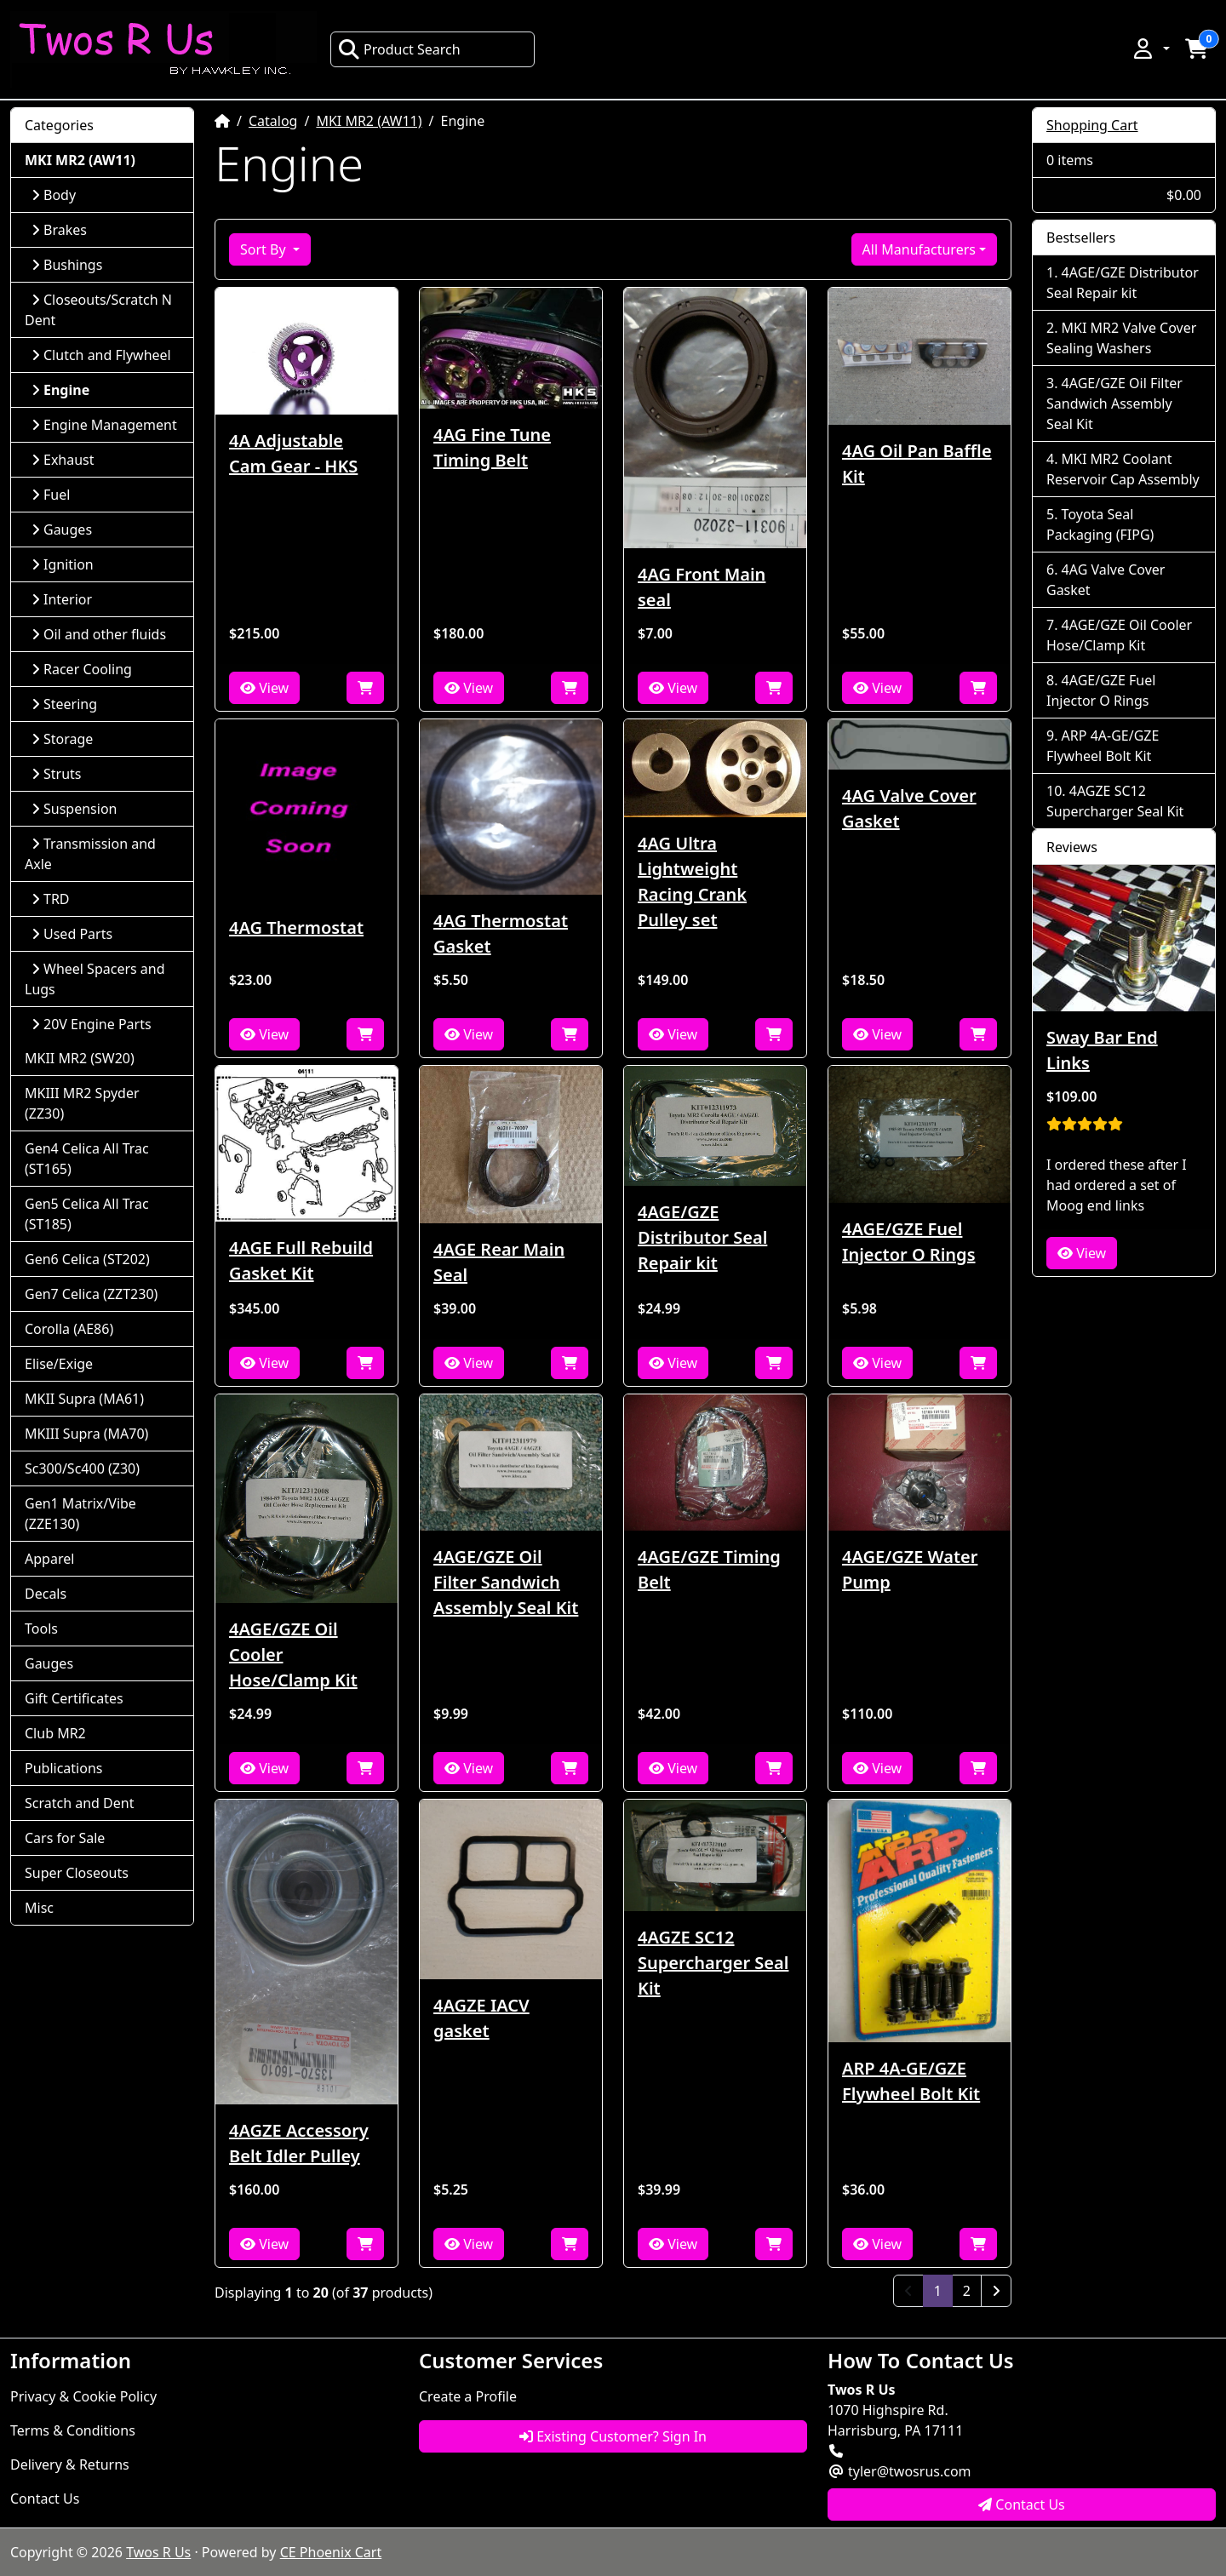 Image resolution: width=1226 pixels, height=2576 pixels. I want to click on 4AG Front Main seal, so click(701, 587).